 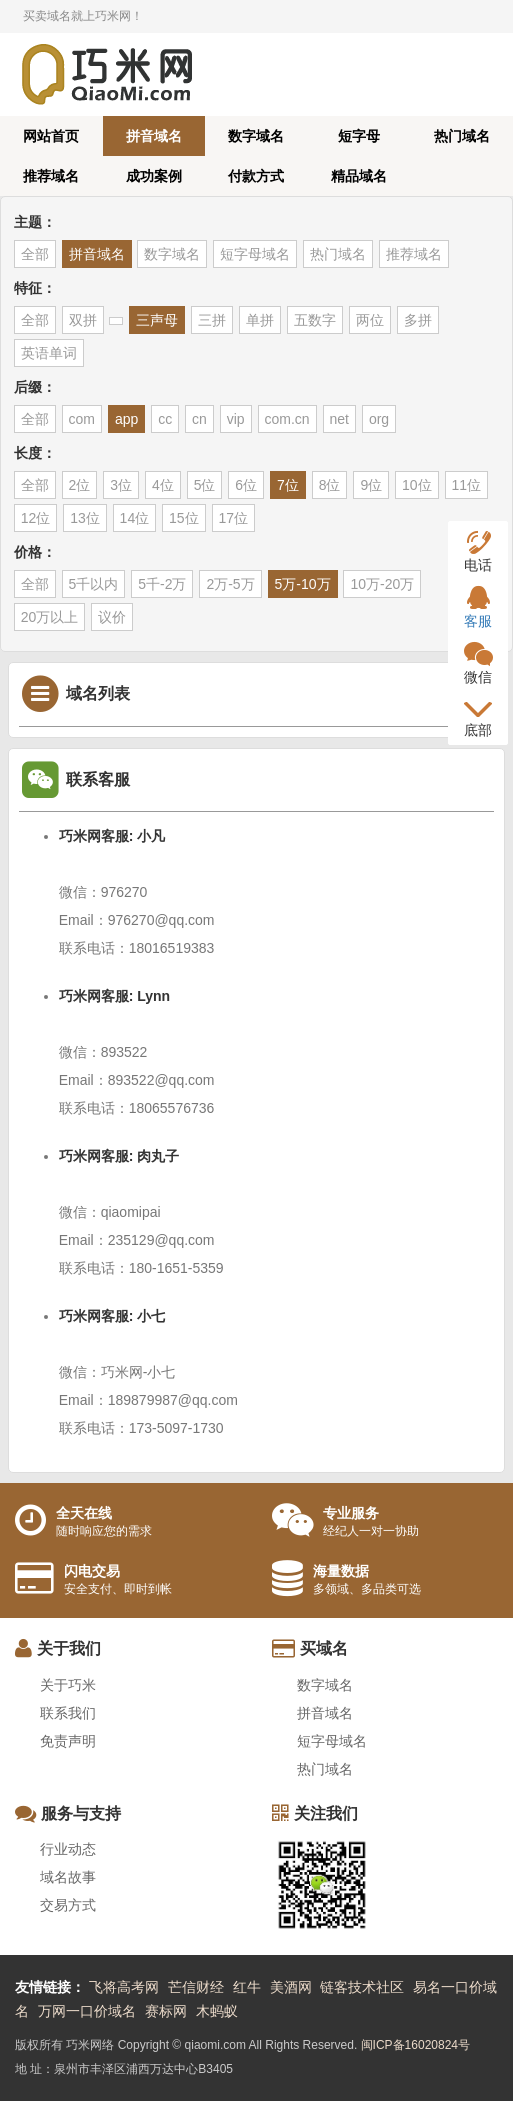 What do you see at coordinates (83, 320) in the screenshot?
I see `双拼` at bounding box center [83, 320].